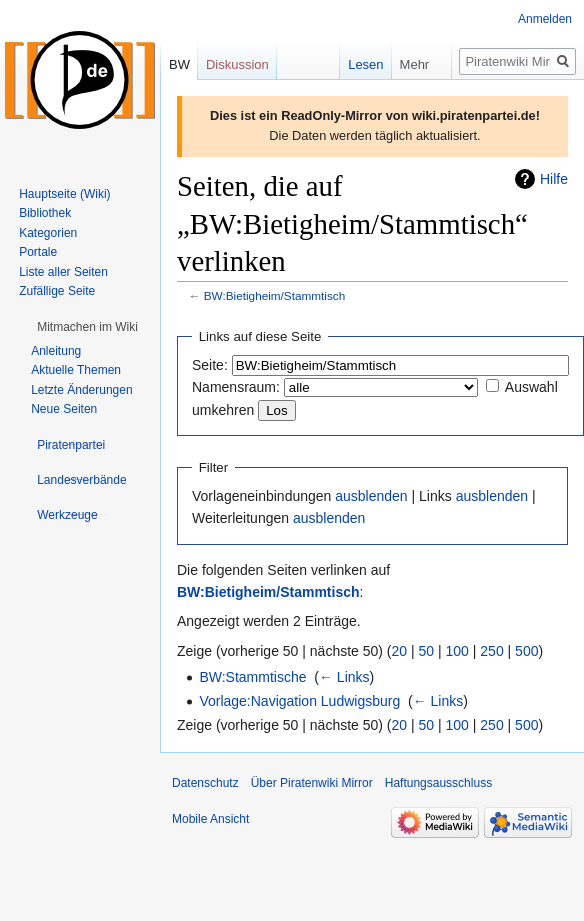  What do you see at coordinates (64, 409) in the screenshot?
I see `Neue Seiten` at bounding box center [64, 409].